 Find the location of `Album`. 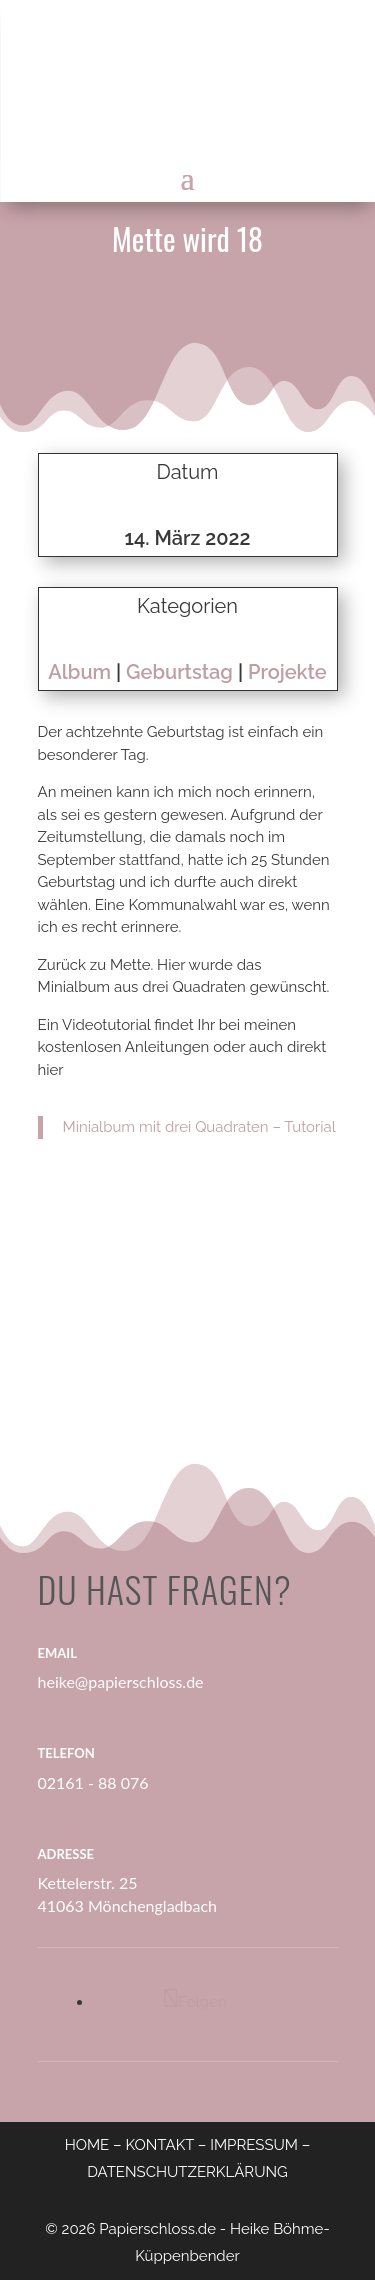

Album is located at coordinates (79, 672).